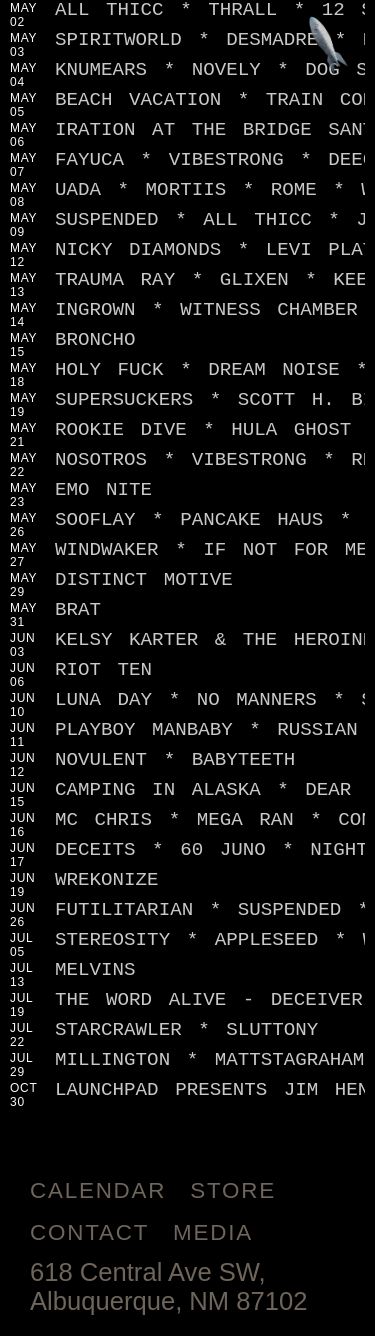  Describe the element at coordinates (233, 1190) in the screenshot. I see `Store` at that location.